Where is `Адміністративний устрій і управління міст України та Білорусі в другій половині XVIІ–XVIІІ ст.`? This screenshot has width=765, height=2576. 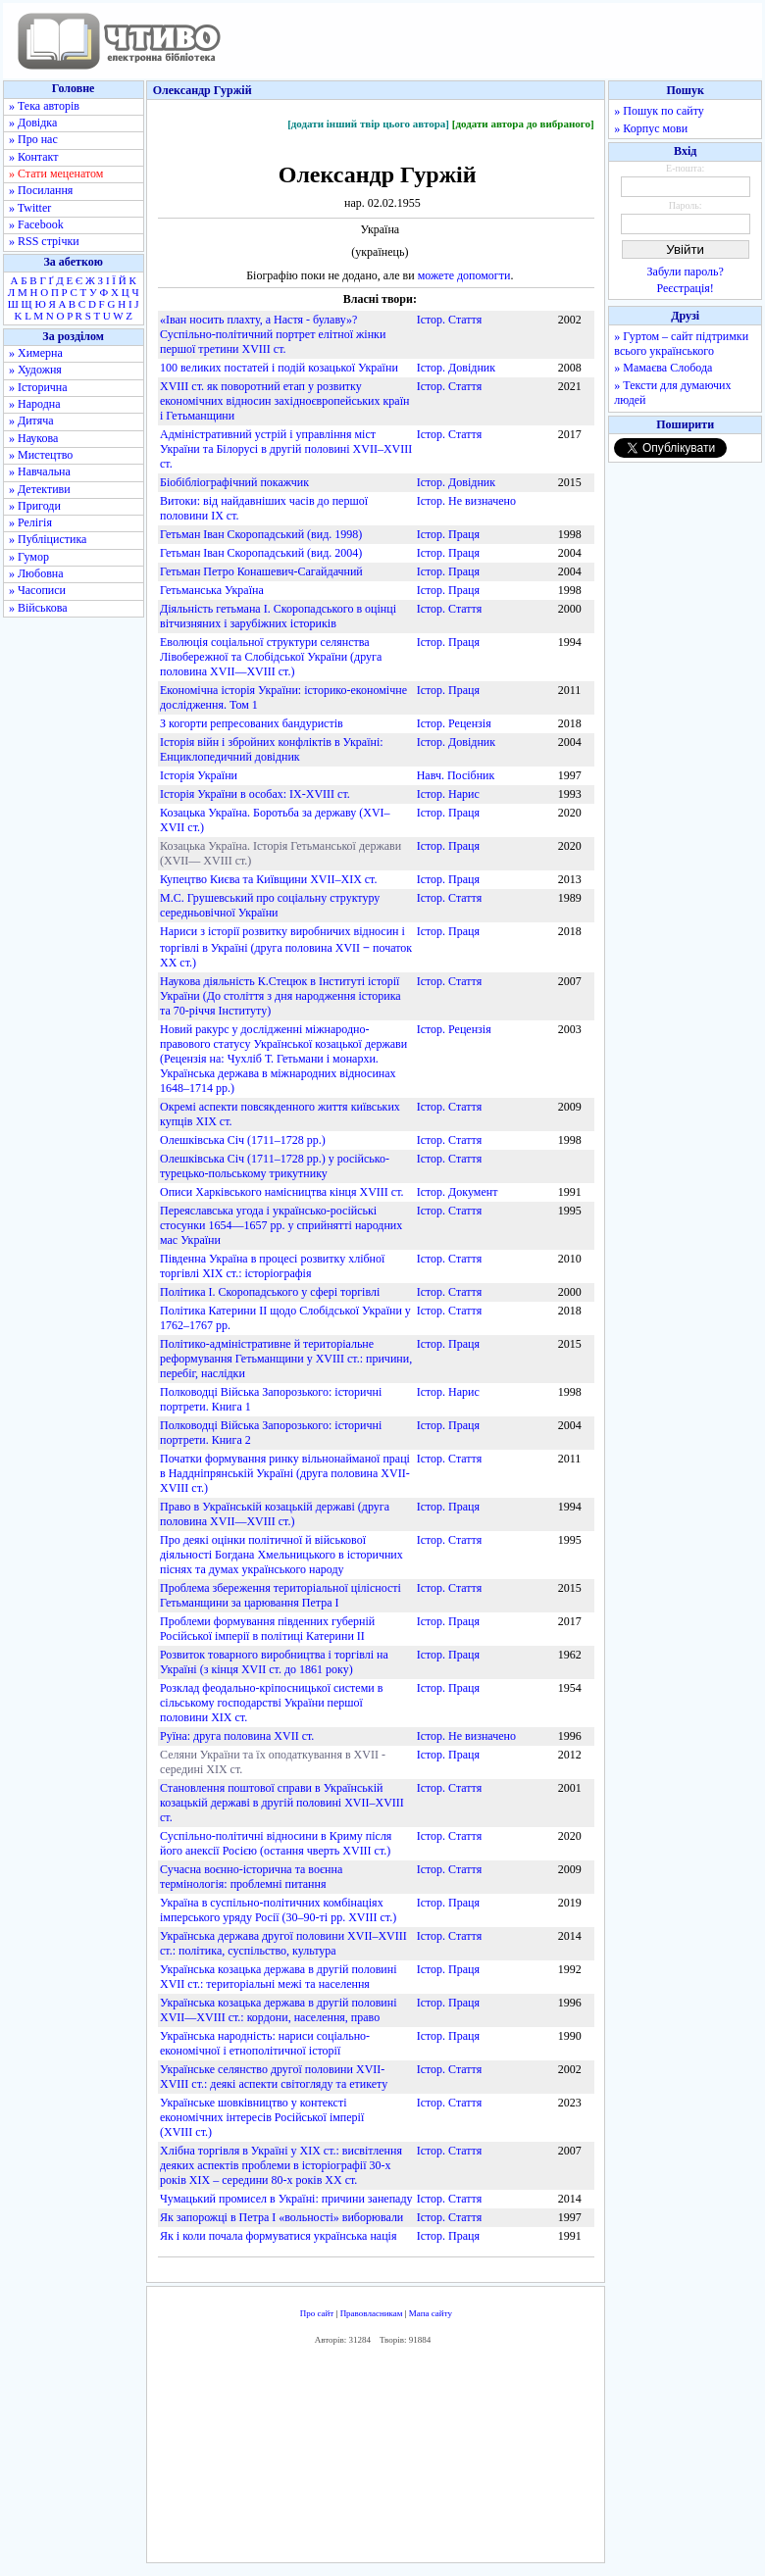 Адміністративний устрій і управління міст України та Білорусі в другій половині XVIІ–XVIІІ ст. is located at coordinates (286, 449).